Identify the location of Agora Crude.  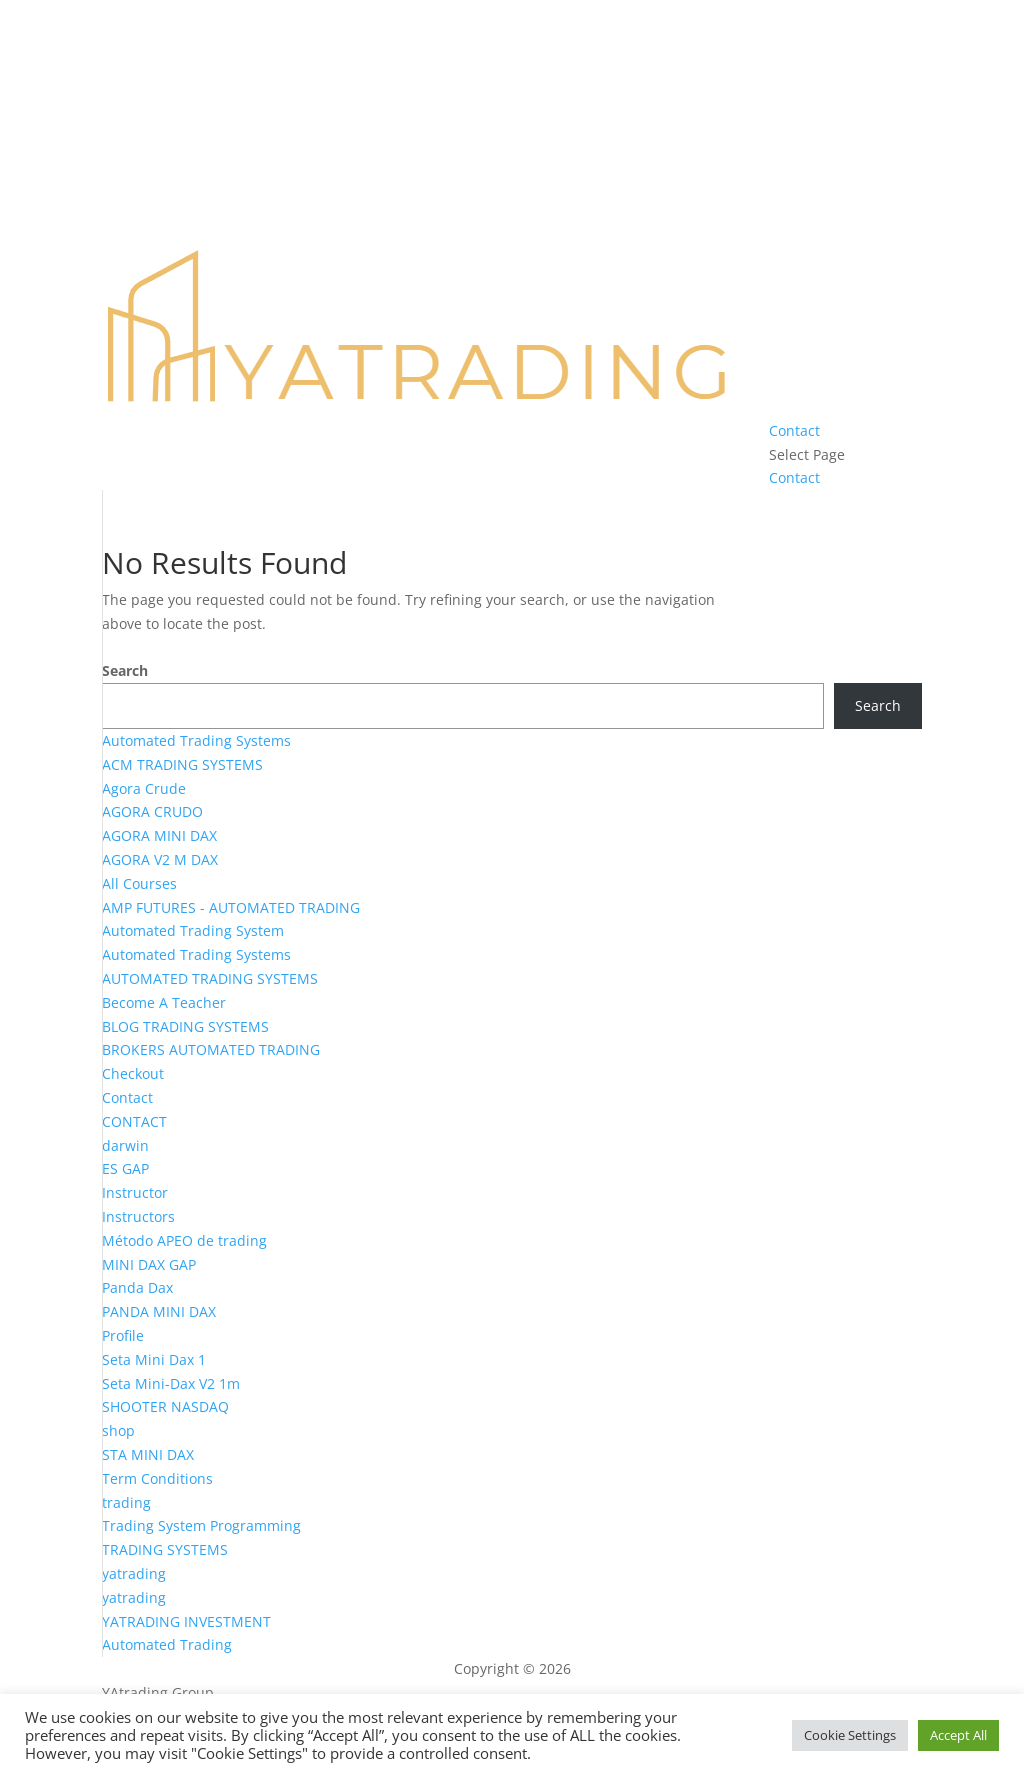
(144, 788).